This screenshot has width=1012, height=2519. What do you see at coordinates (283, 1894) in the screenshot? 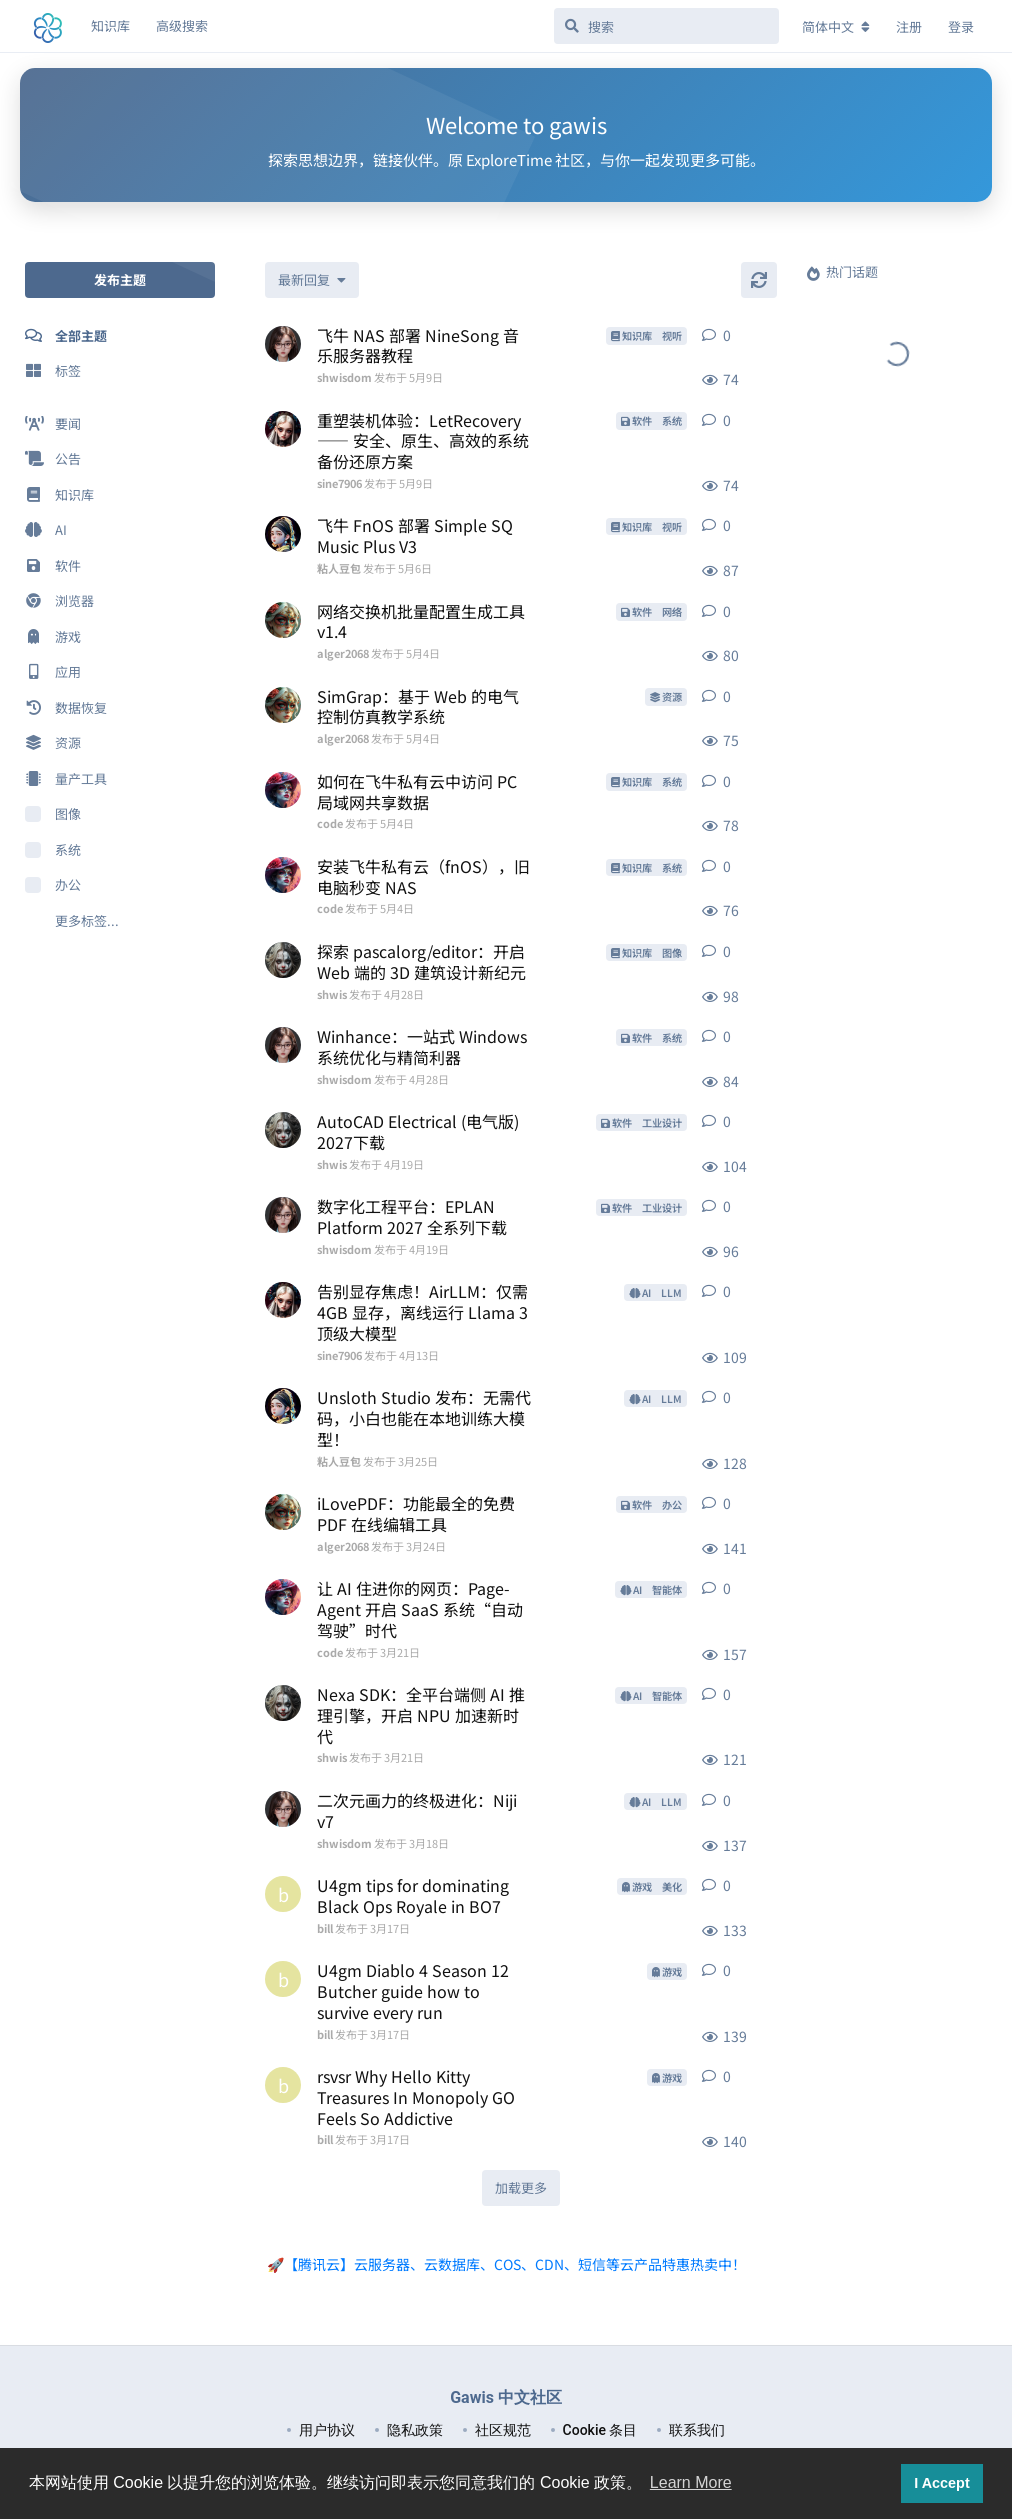
I see `[bill 发布于 3月17日]` at bounding box center [283, 1894].